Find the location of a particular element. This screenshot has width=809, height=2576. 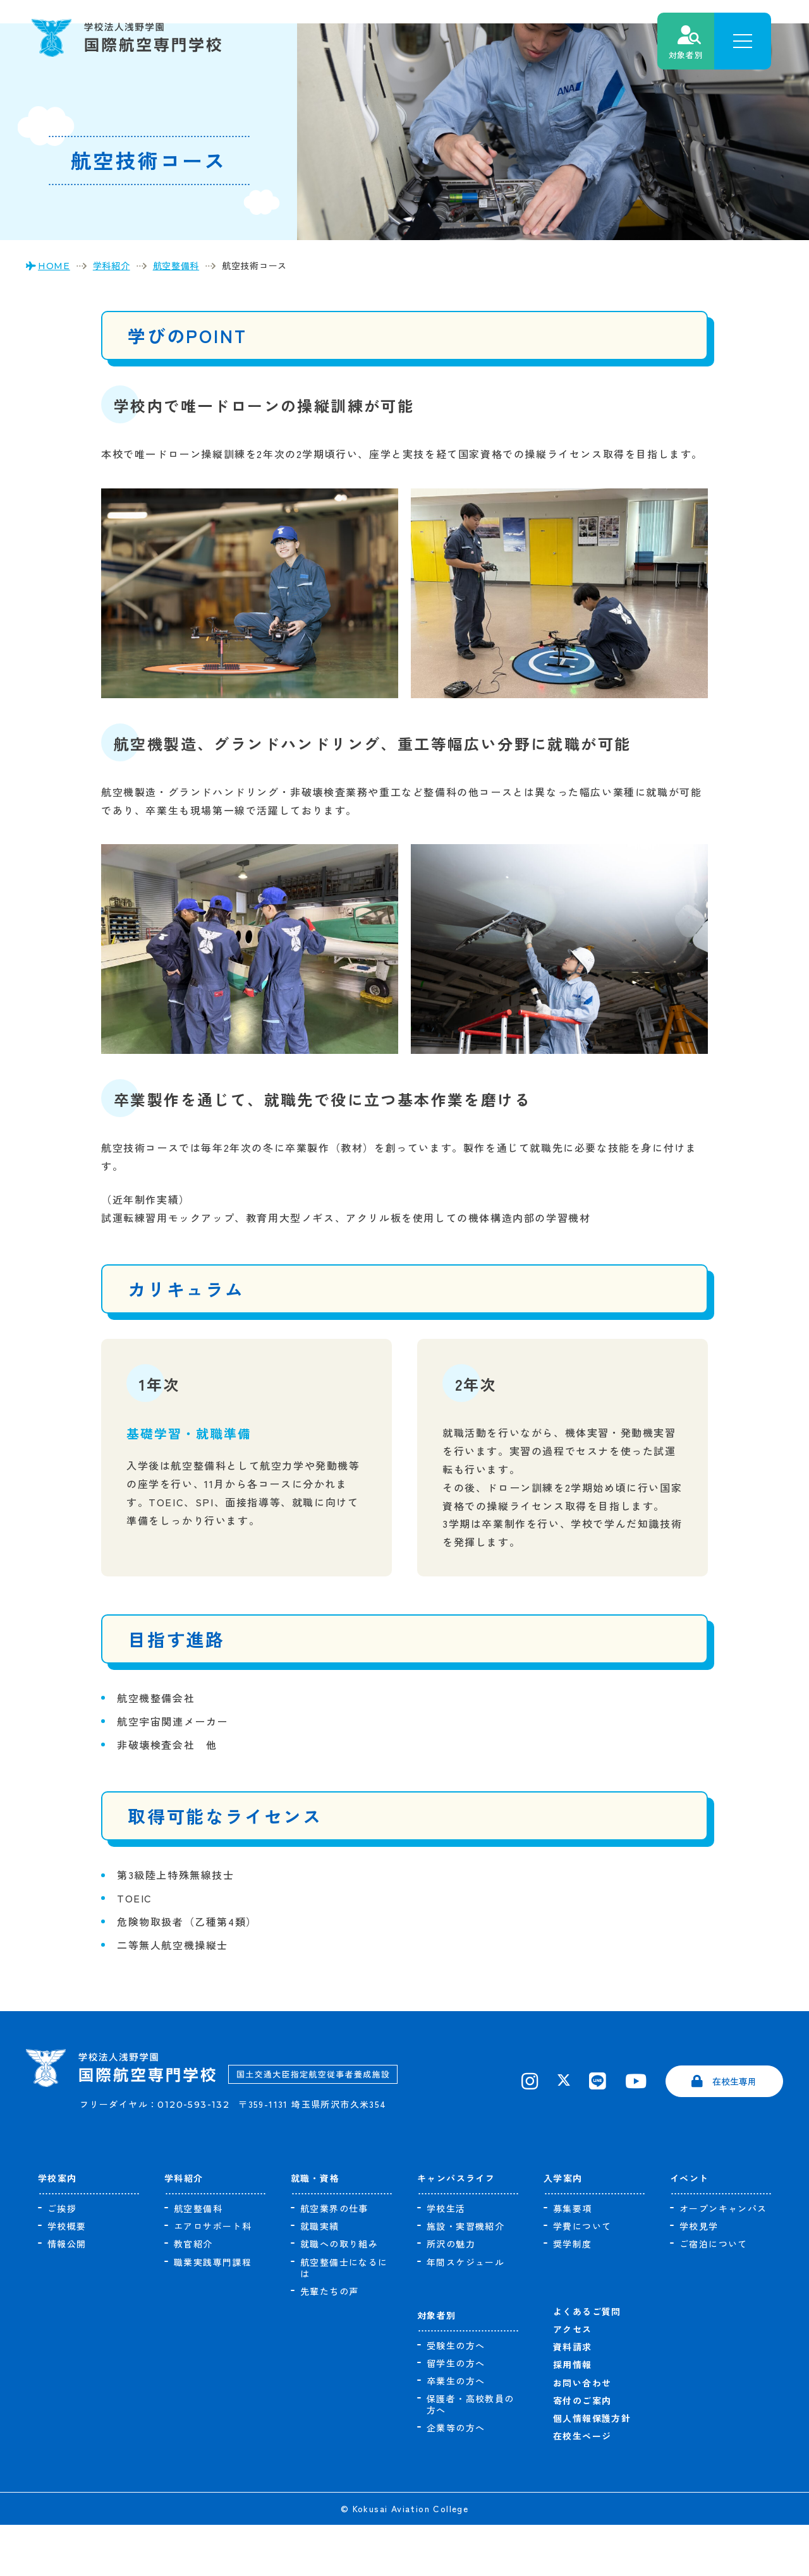

寄付のご案内 is located at coordinates (582, 2451).